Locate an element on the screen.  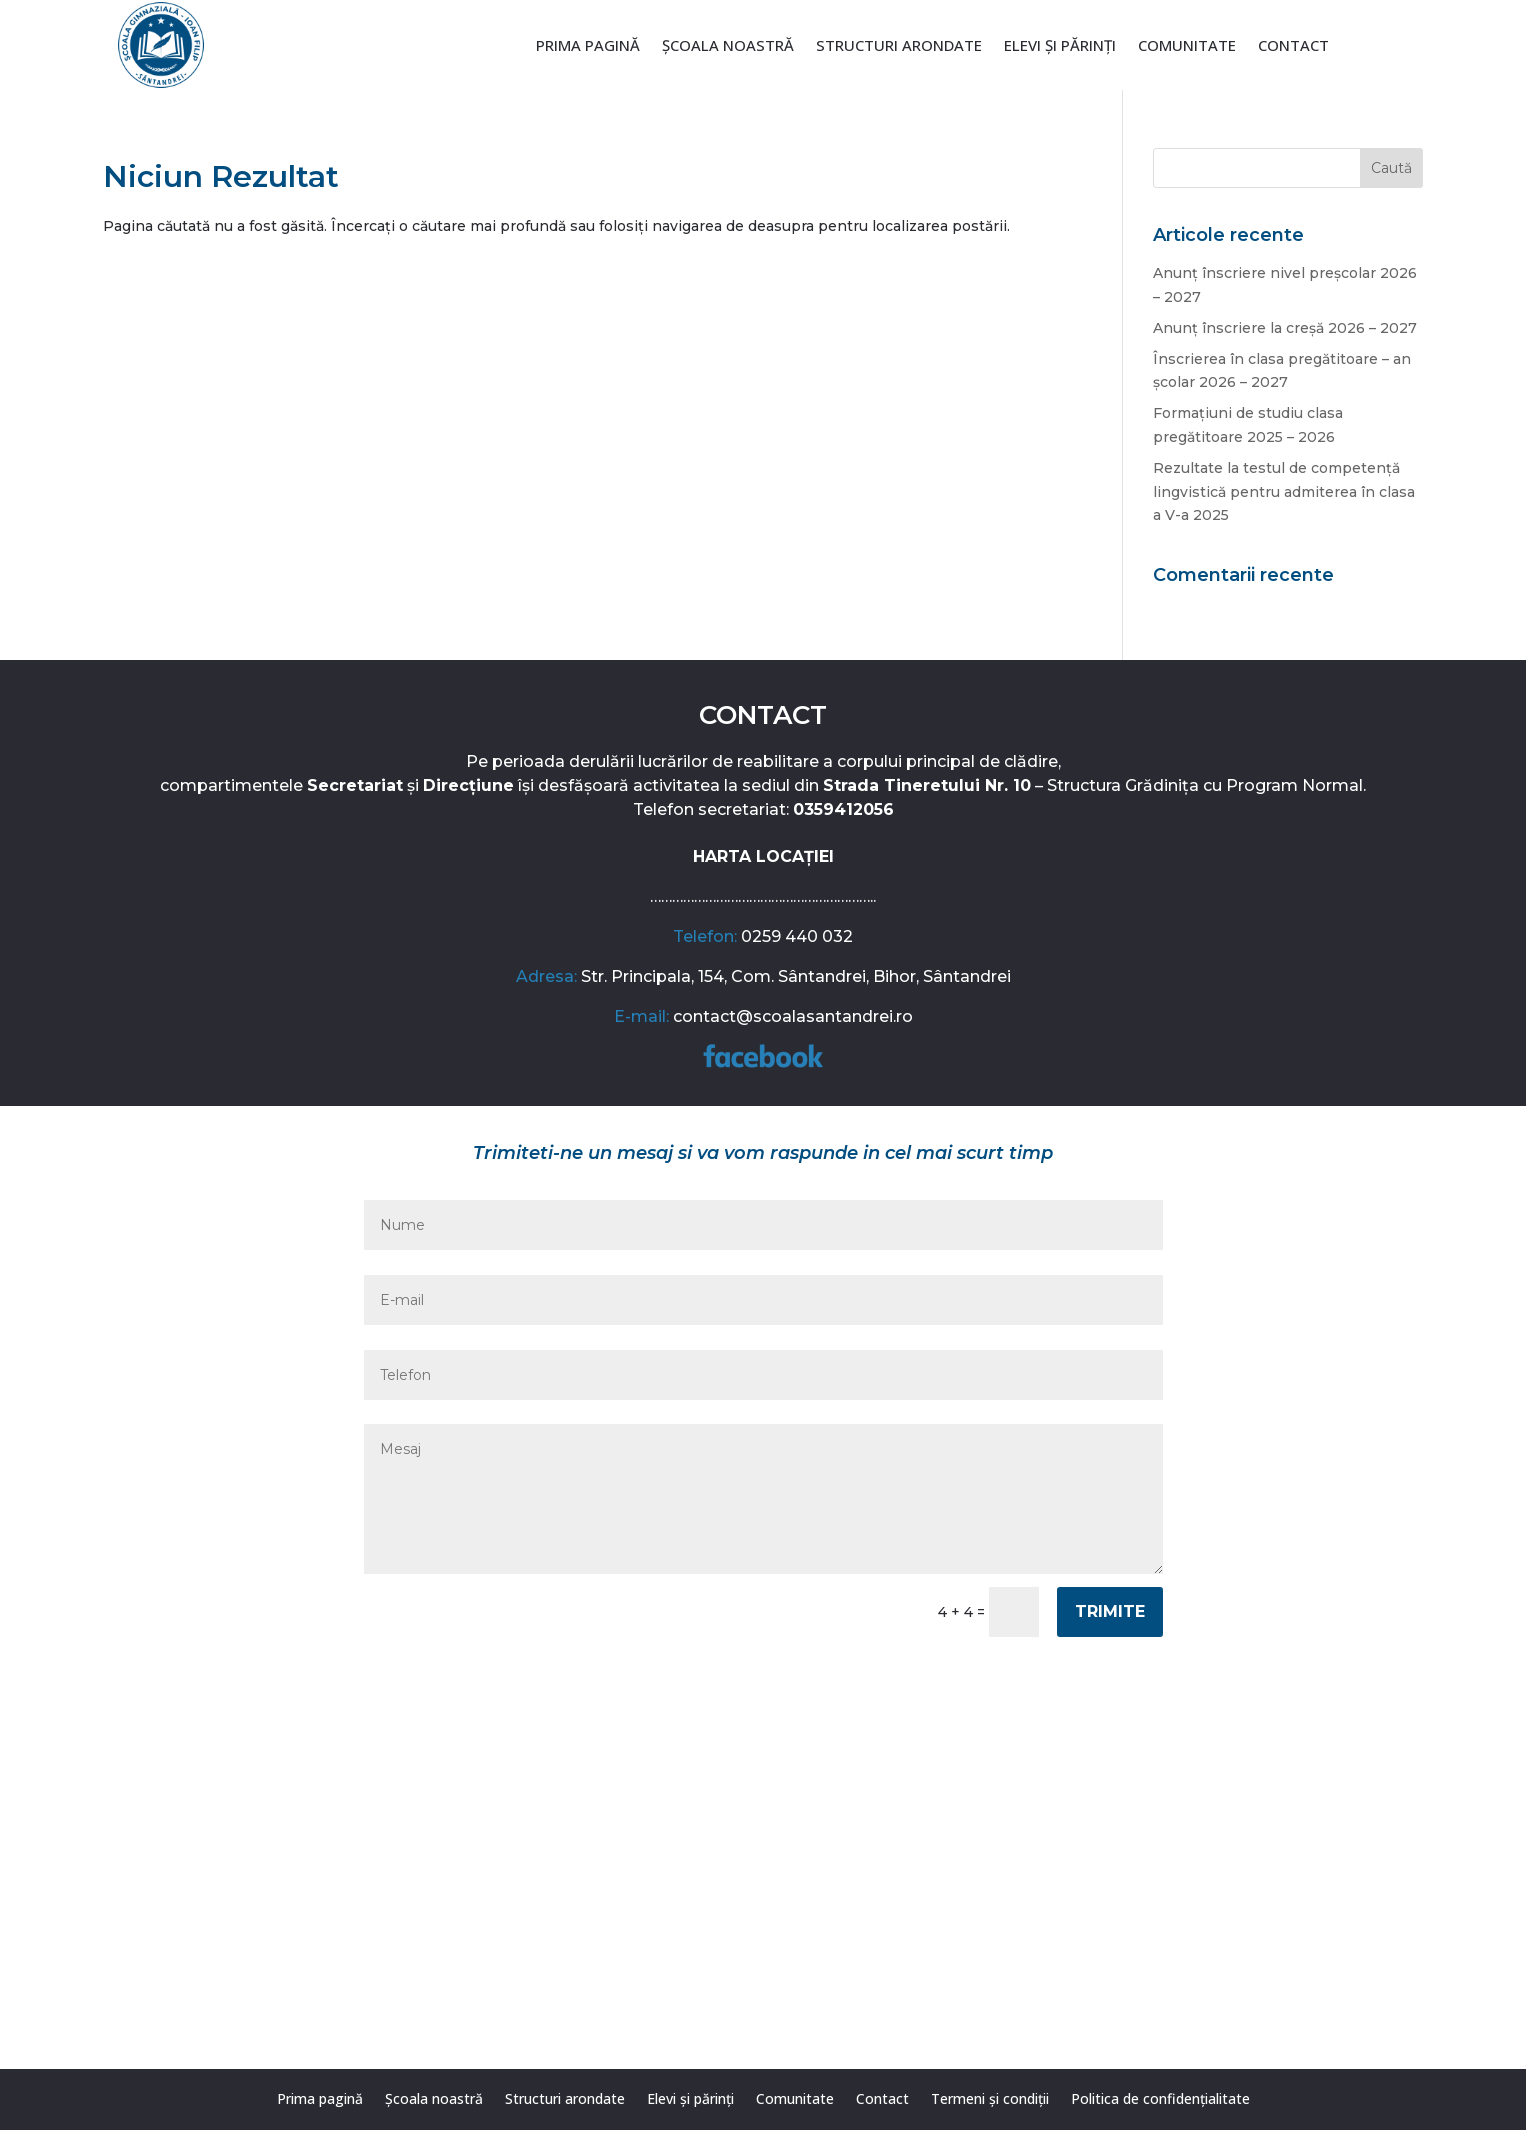
Comunitate is located at coordinates (1187, 46).